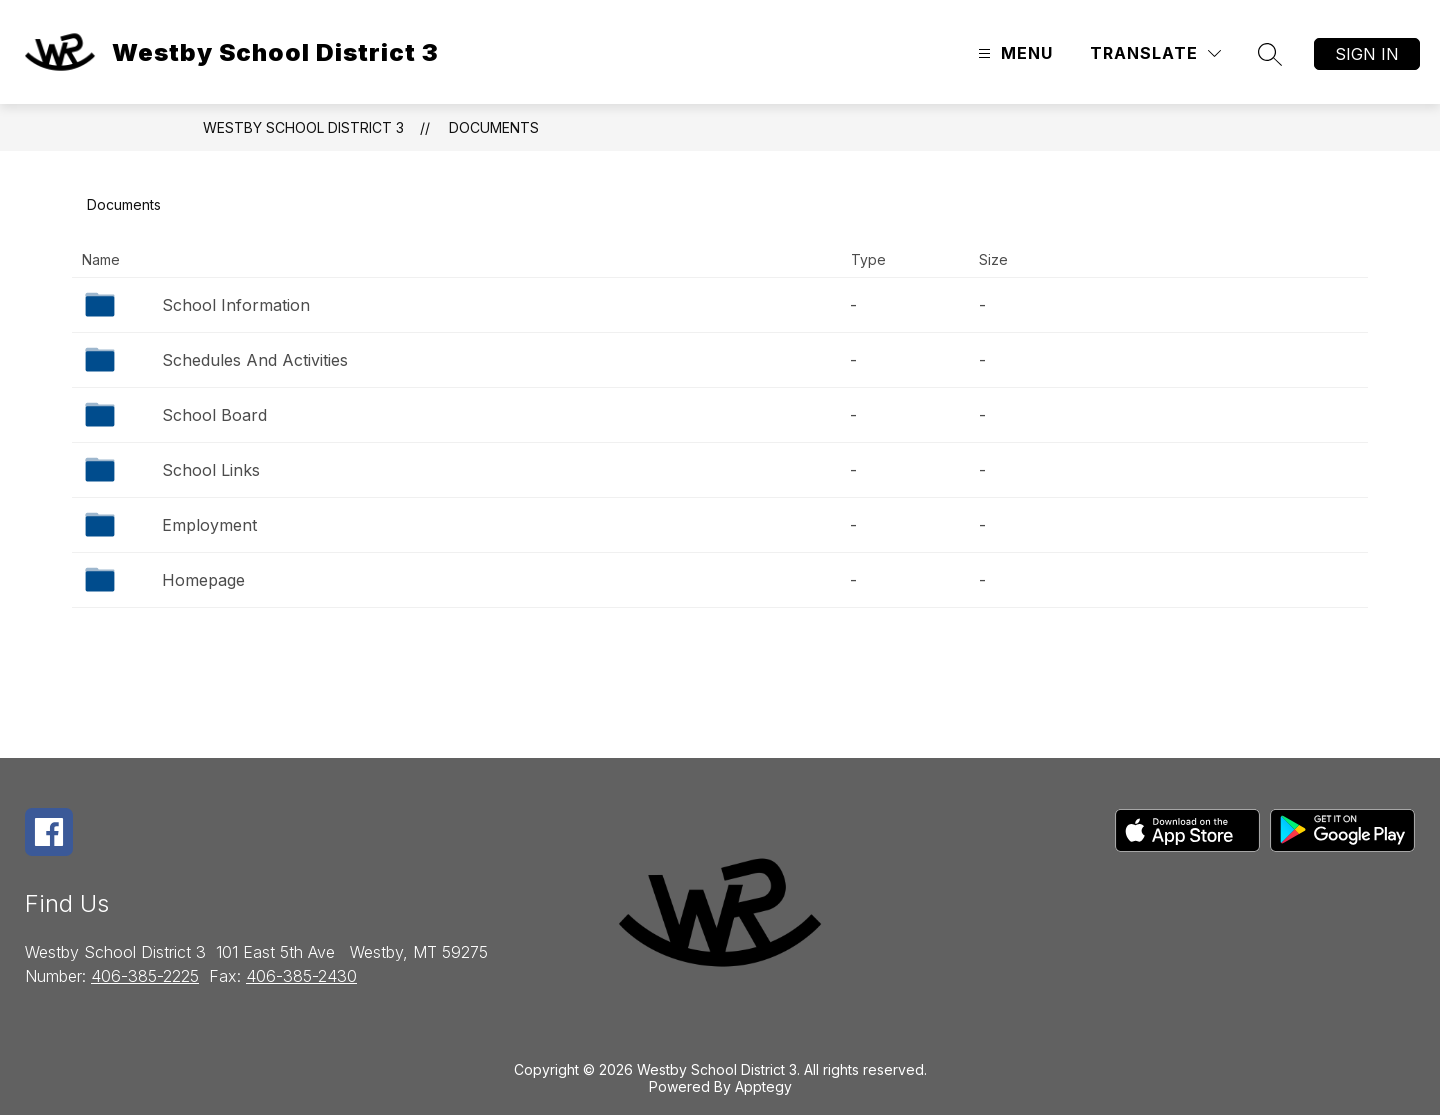 Image resolution: width=1440 pixels, height=1115 pixels. What do you see at coordinates (1367, 54) in the screenshot?
I see `Sign in` at bounding box center [1367, 54].